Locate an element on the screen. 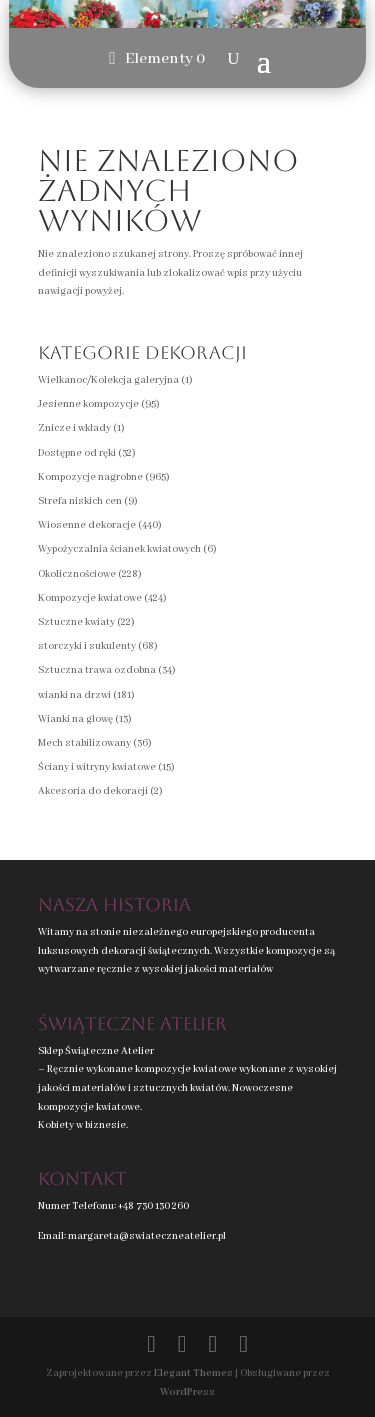 This screenshot has width=375, height=1417. wianki na drzwi is located at coordinates (74, 695).